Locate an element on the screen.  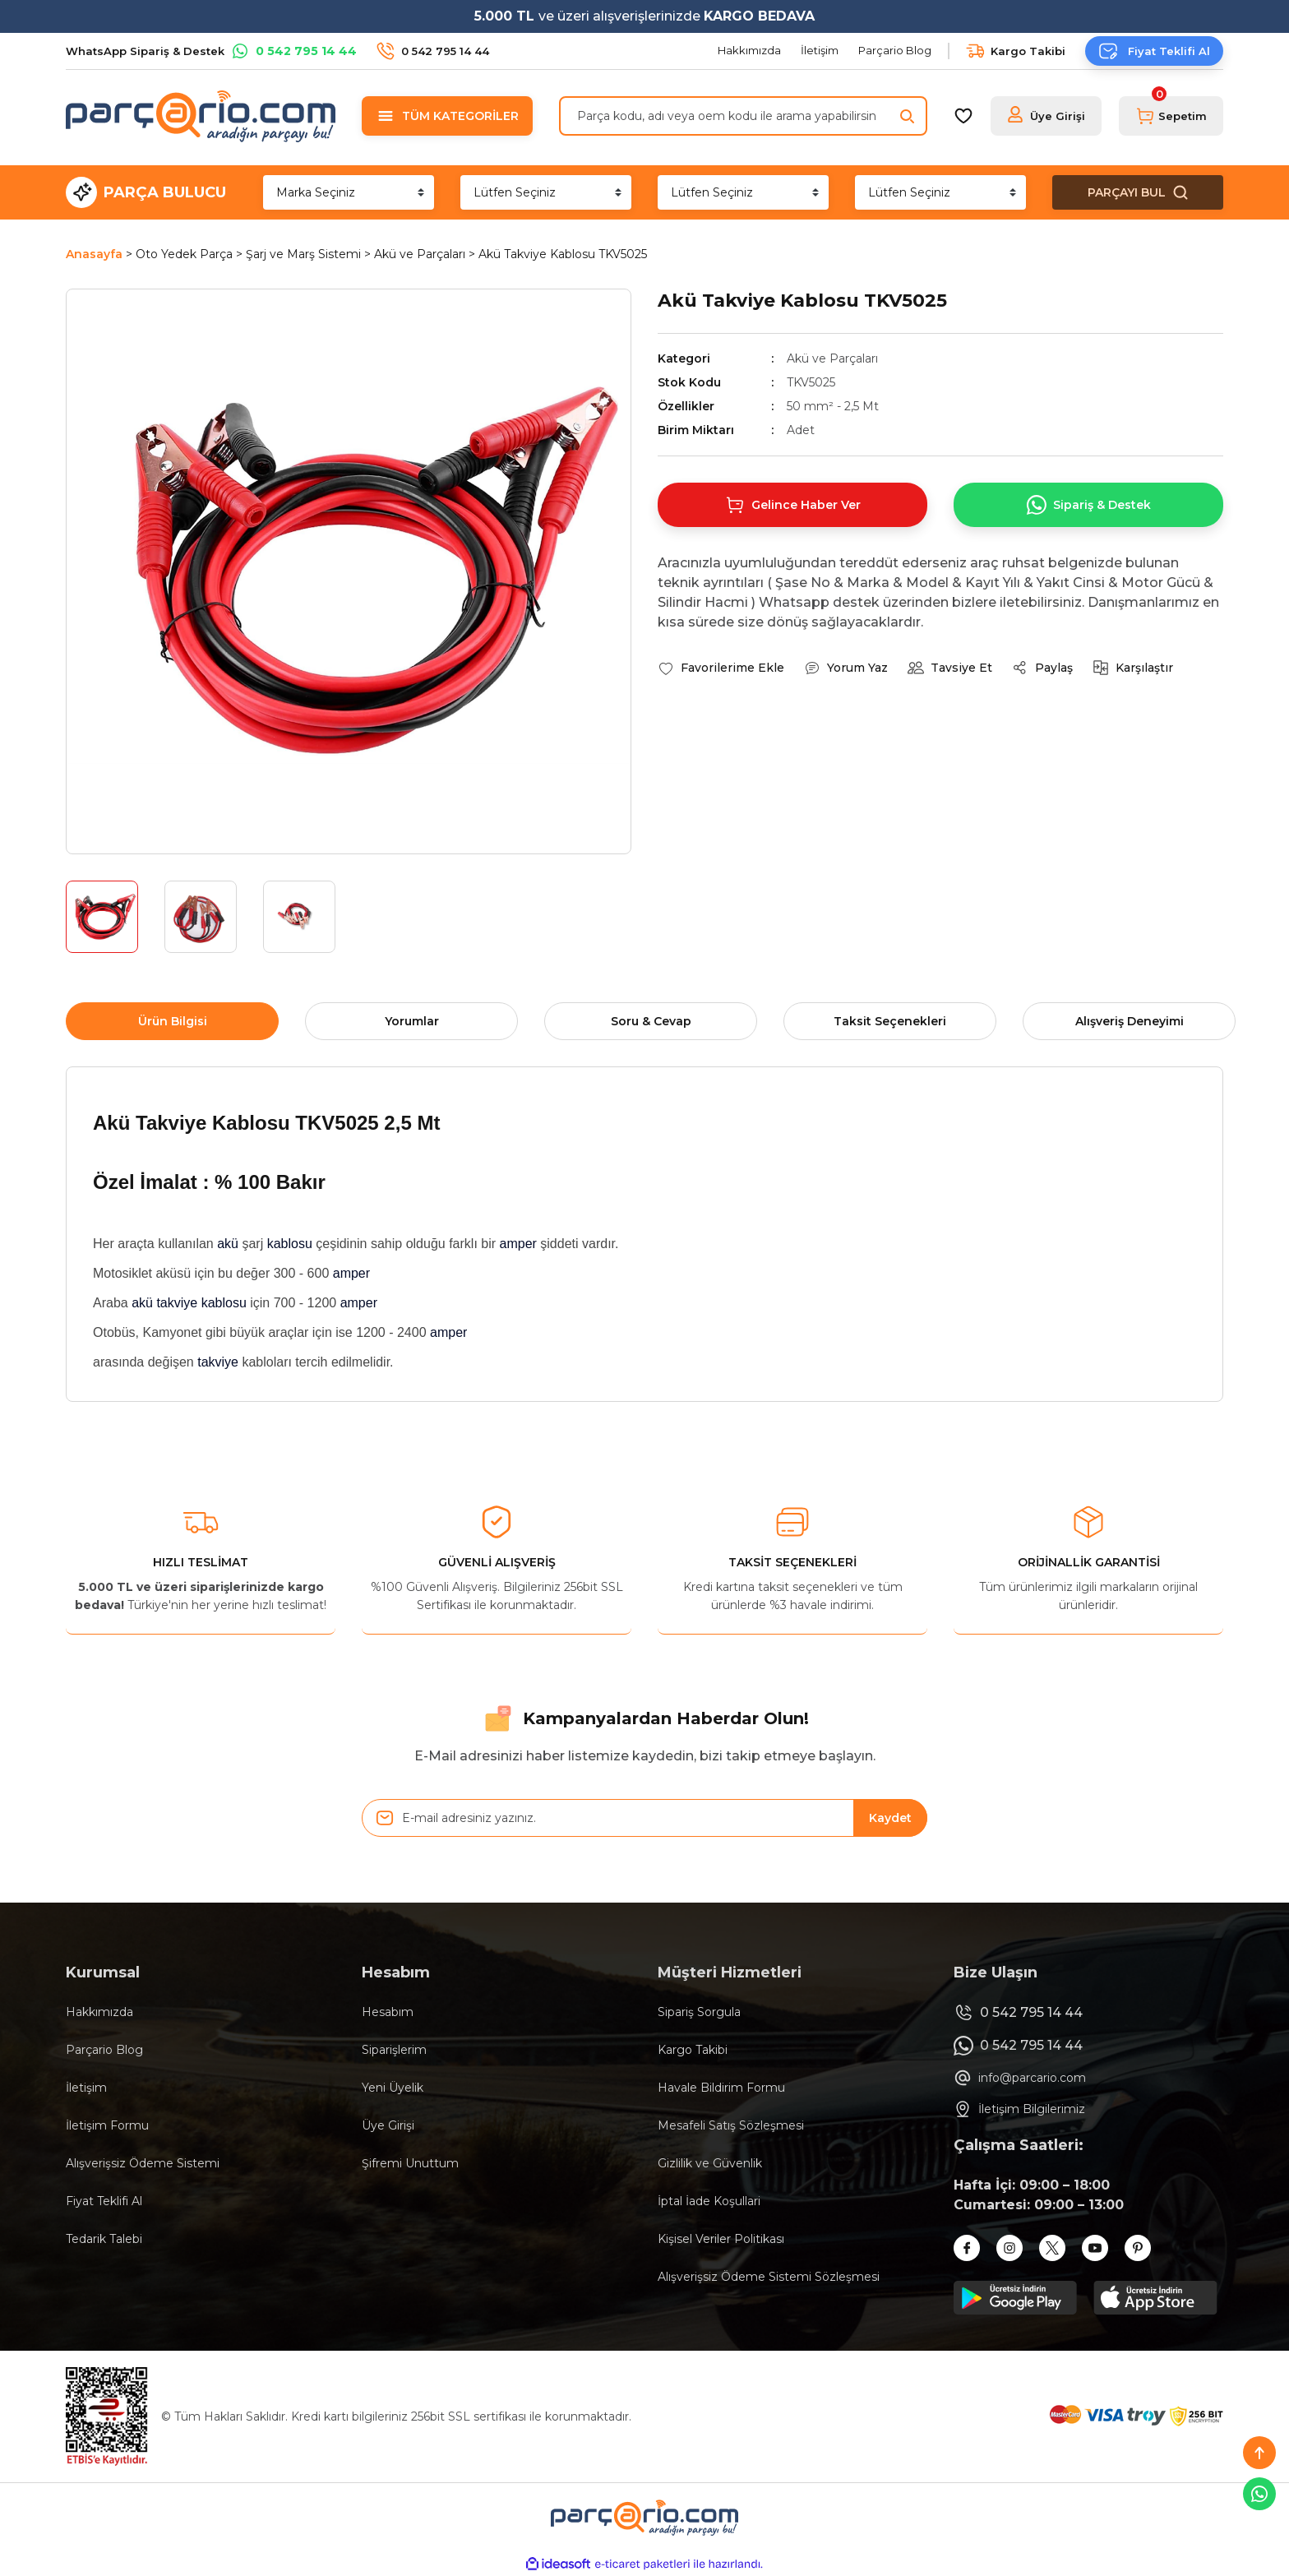
İletişim Formu is located at coordinates (107, 2125).